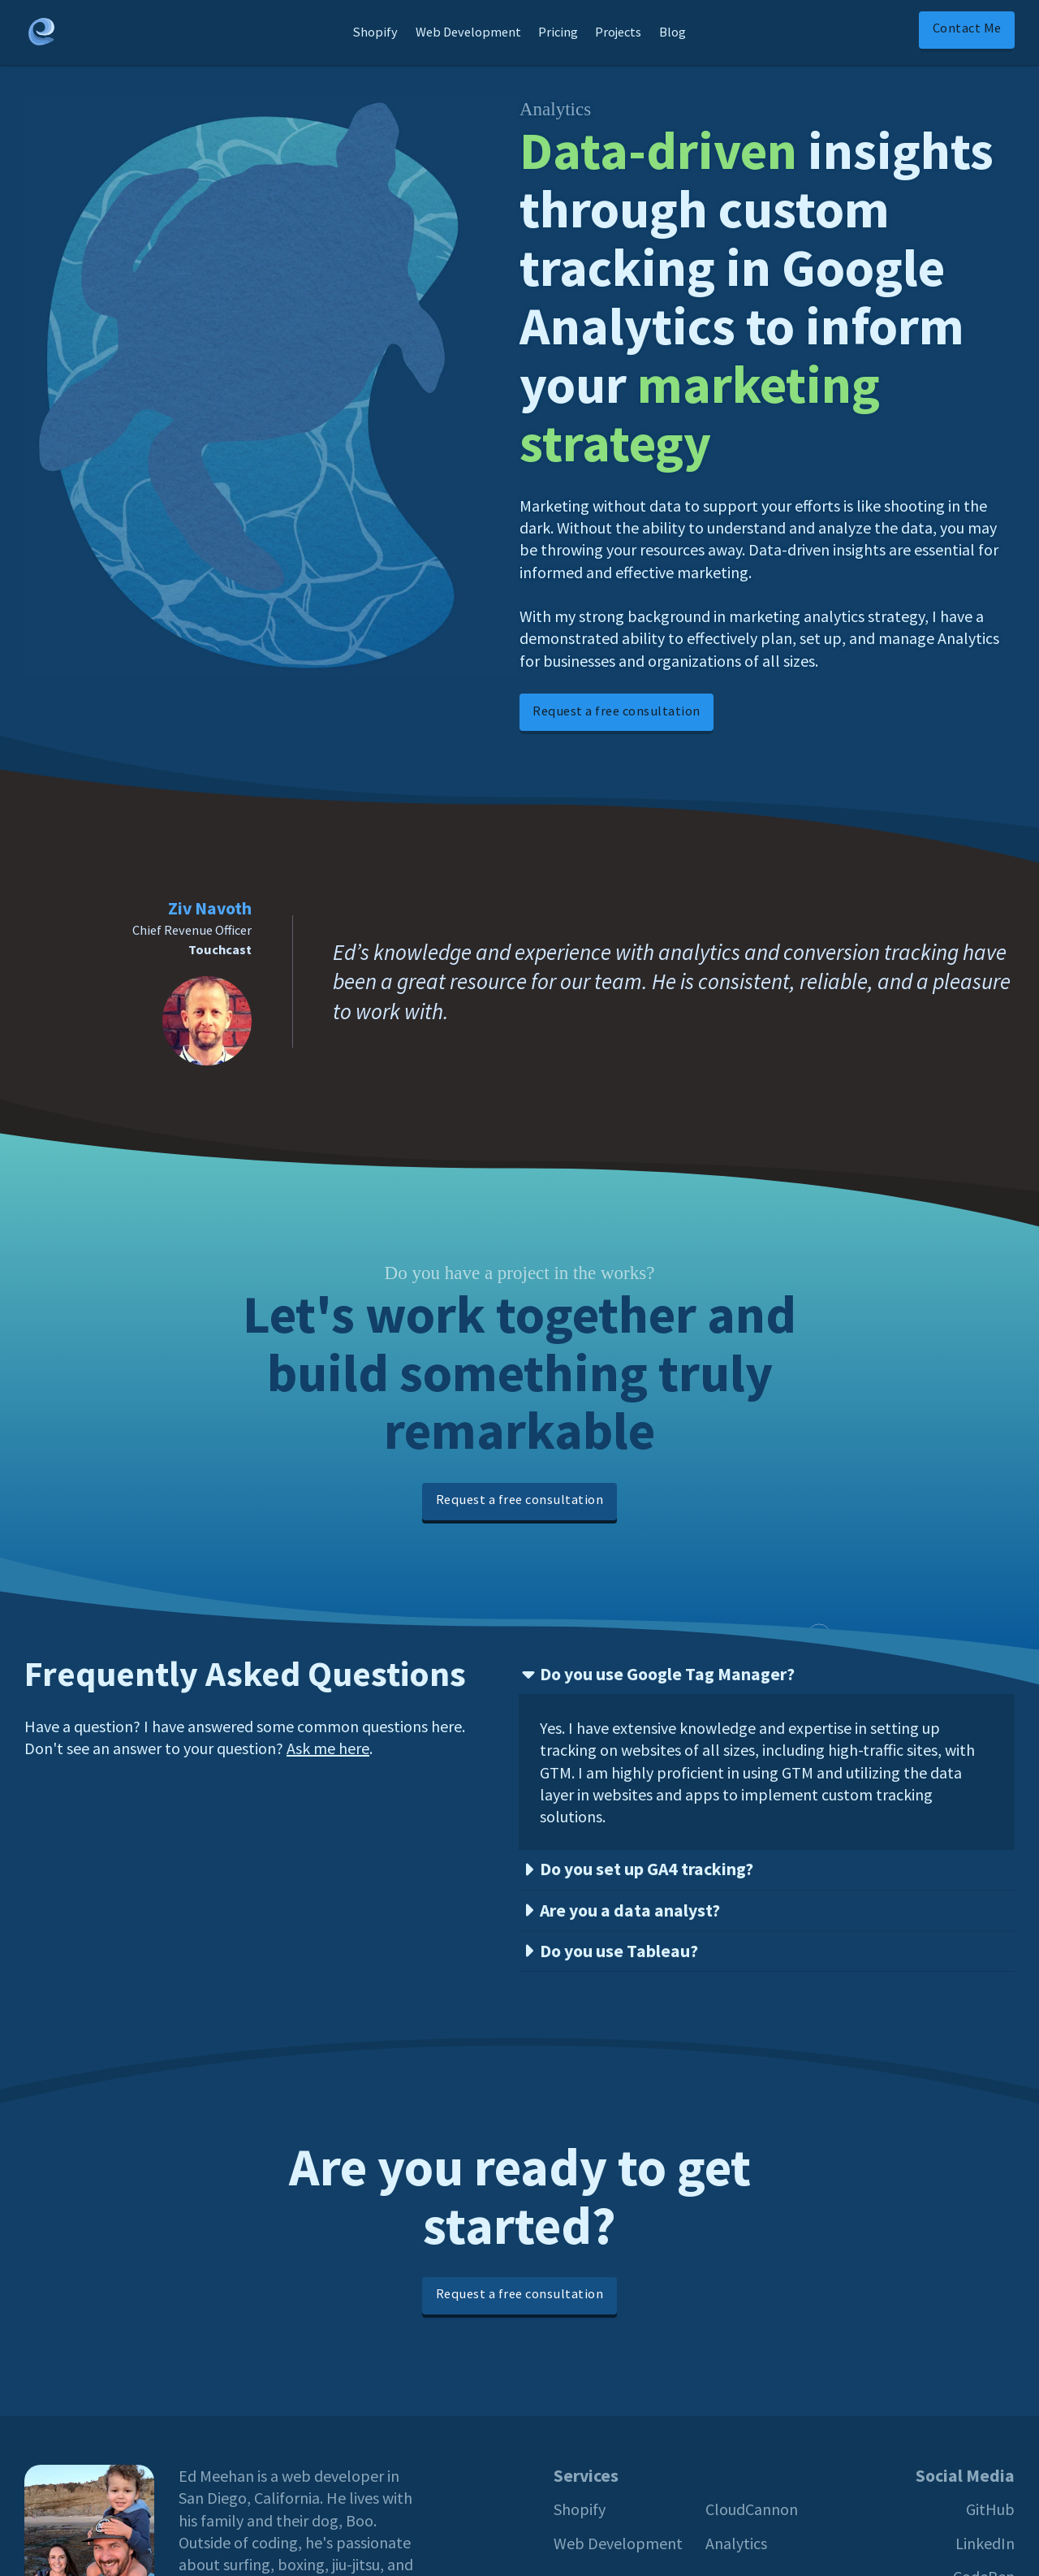 The height and width of the screenshot is (2576, 1039). I want to click on Web Development, so click(468, 32).